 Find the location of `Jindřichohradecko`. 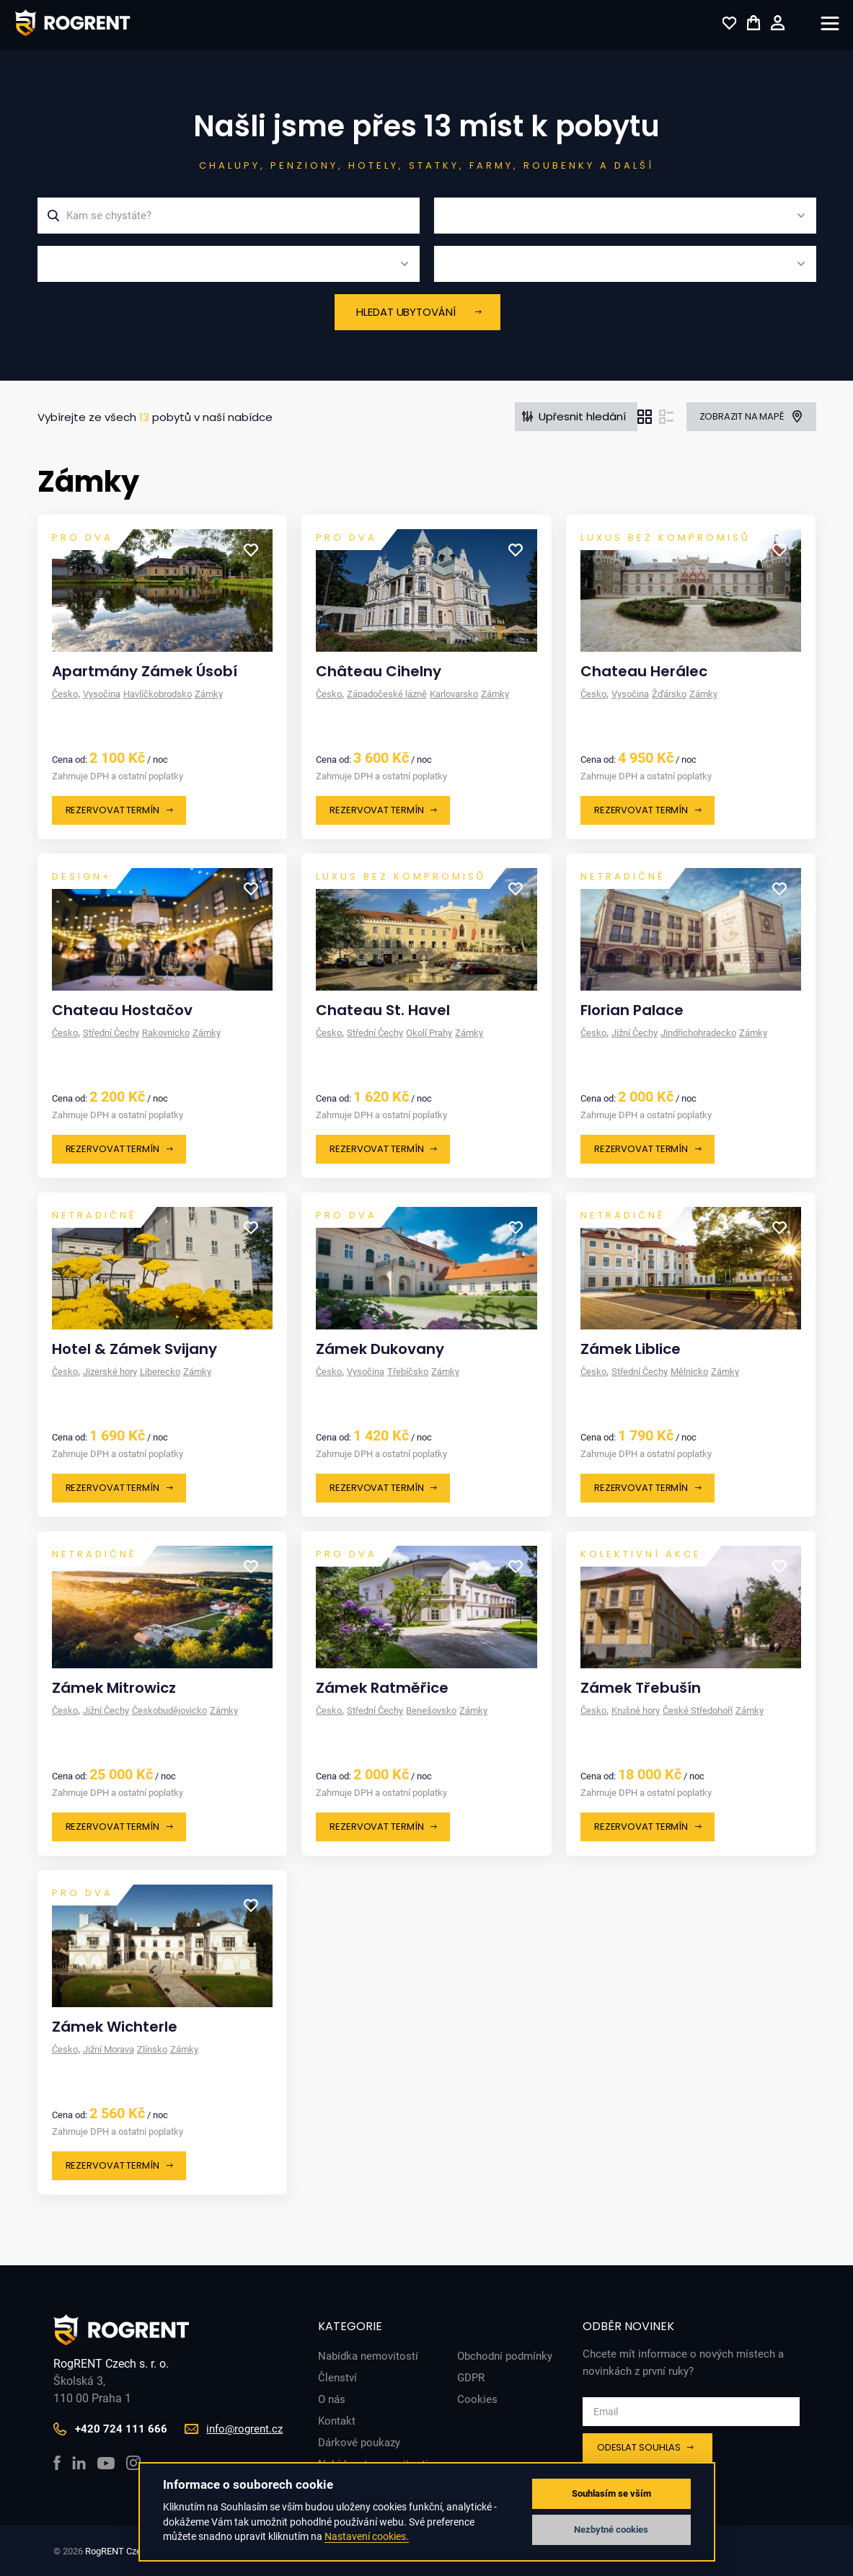

Jindřichohradecko is located at coordinates (698, 1032).